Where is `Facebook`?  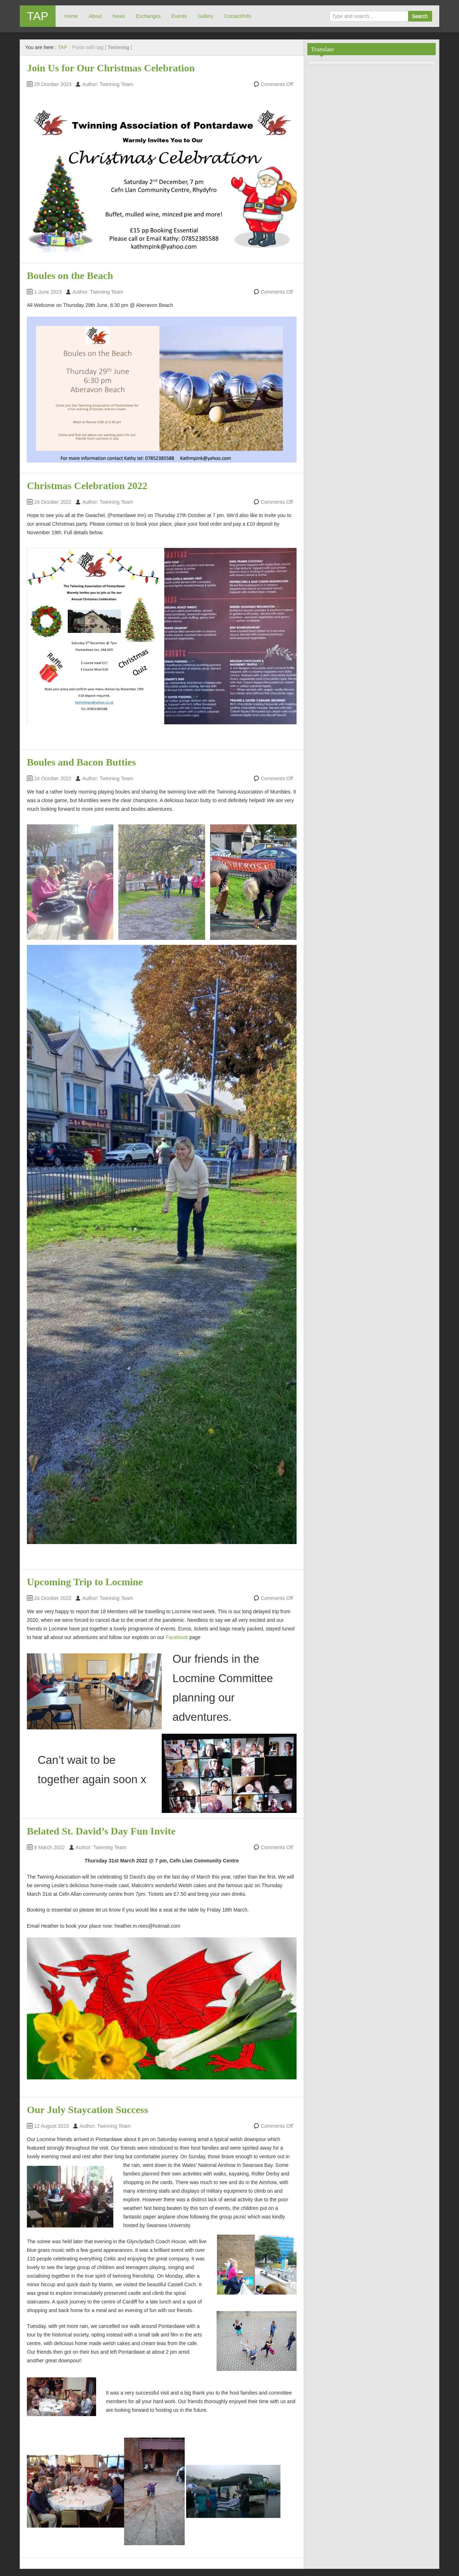 Facebook is located at coordinates (177, 1637).